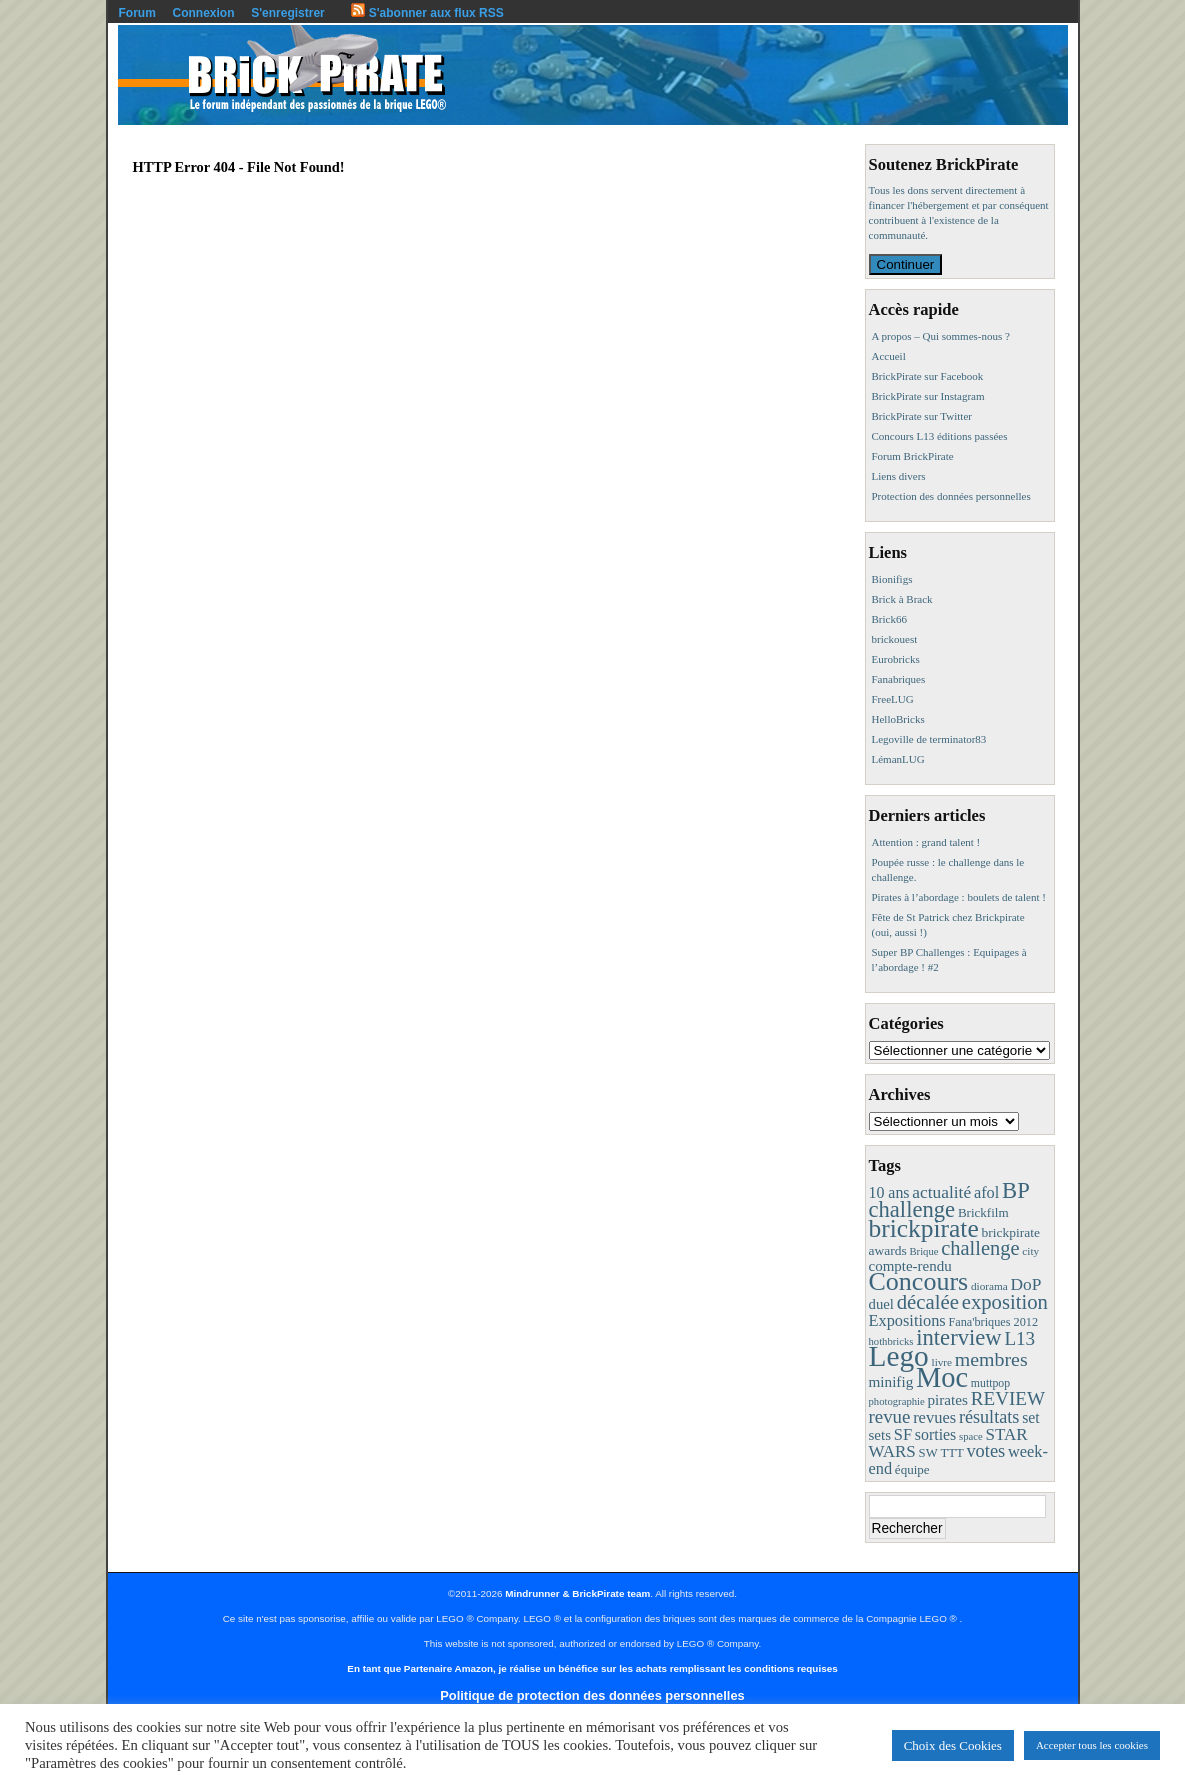 Image resolution: width=1185 pixels, height=1786 pixels. I want to click on Concours [Concours (178 éléments)], so click(919, 1281).